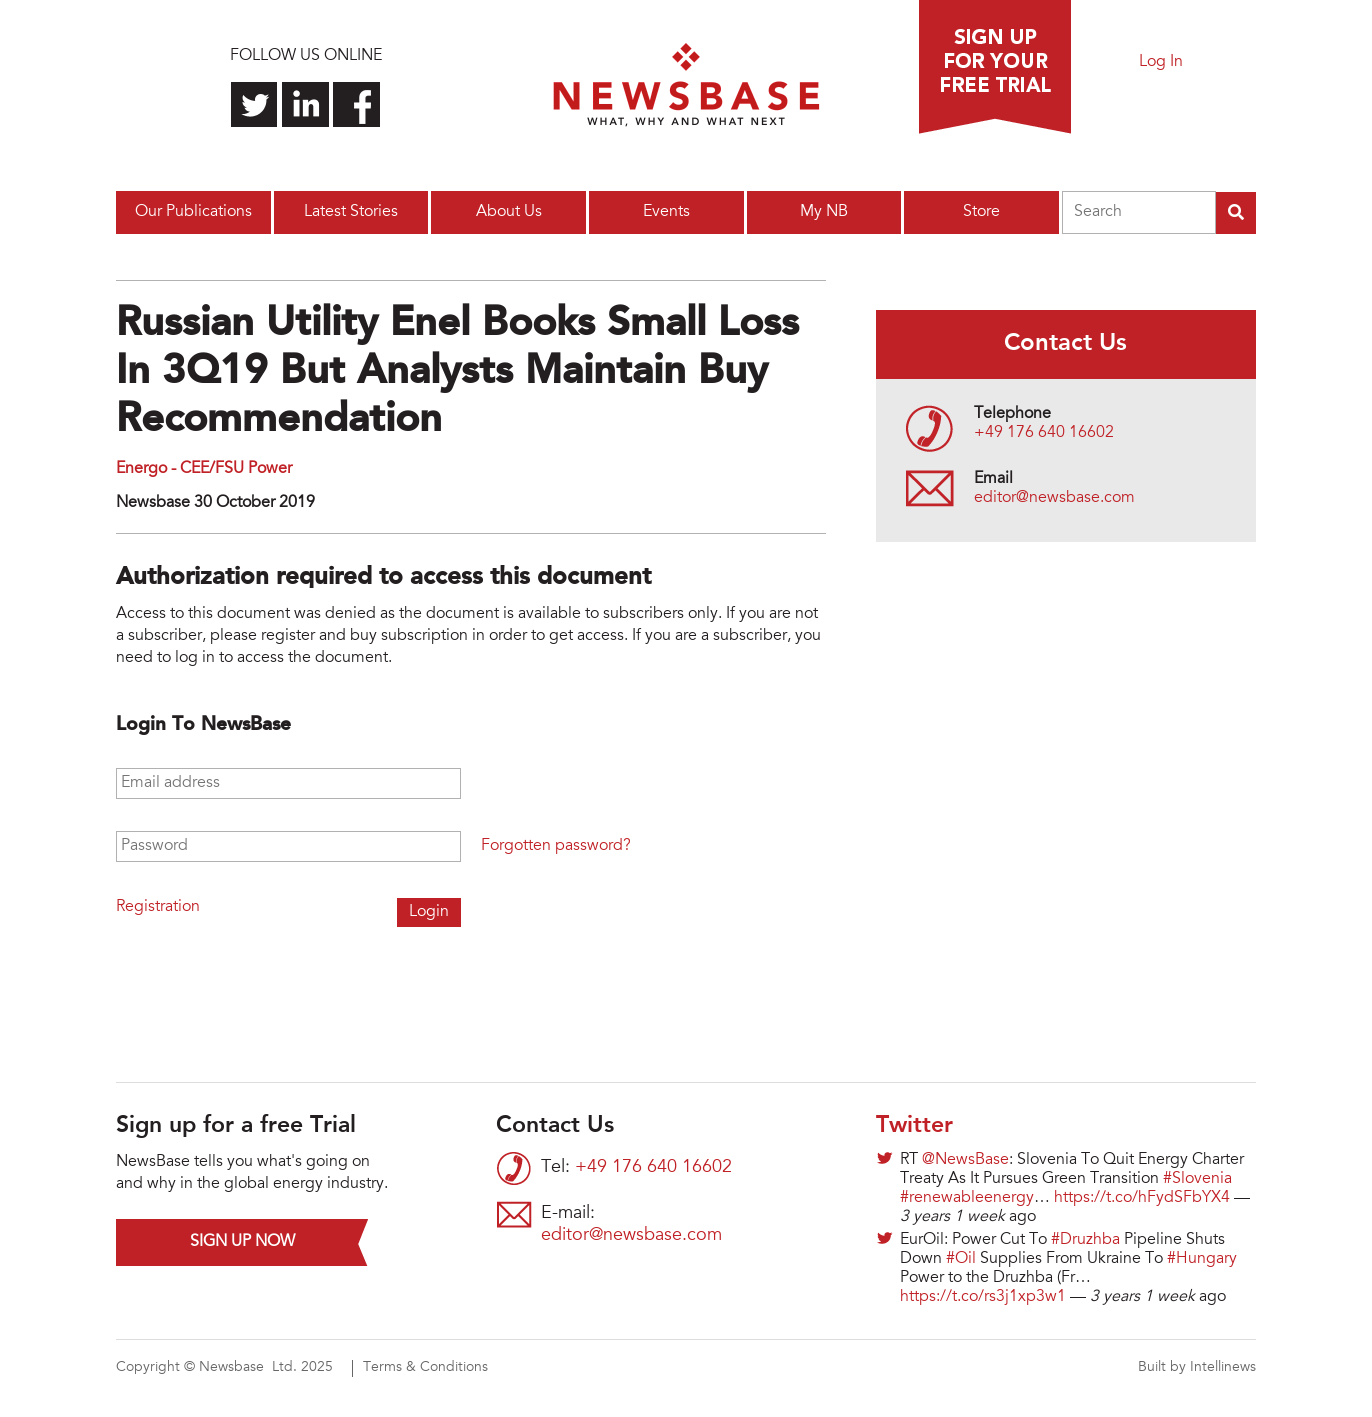 This screenshot has height=1417, width=1372. What do you see at coordinates (242, 1242) in the screenshot?
I see `Sign up now` at bounding box center [242, 1242].